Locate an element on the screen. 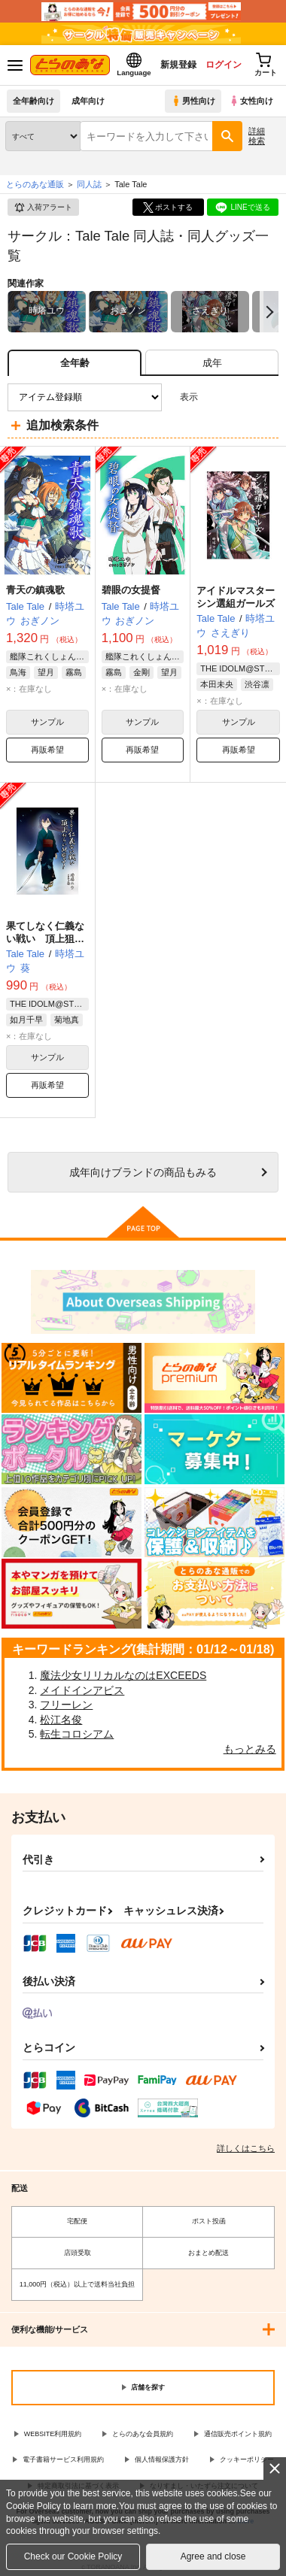 The image size is (286, 2576). 電子書籍サービス利用規約 is located at coordinates (63, 2459).